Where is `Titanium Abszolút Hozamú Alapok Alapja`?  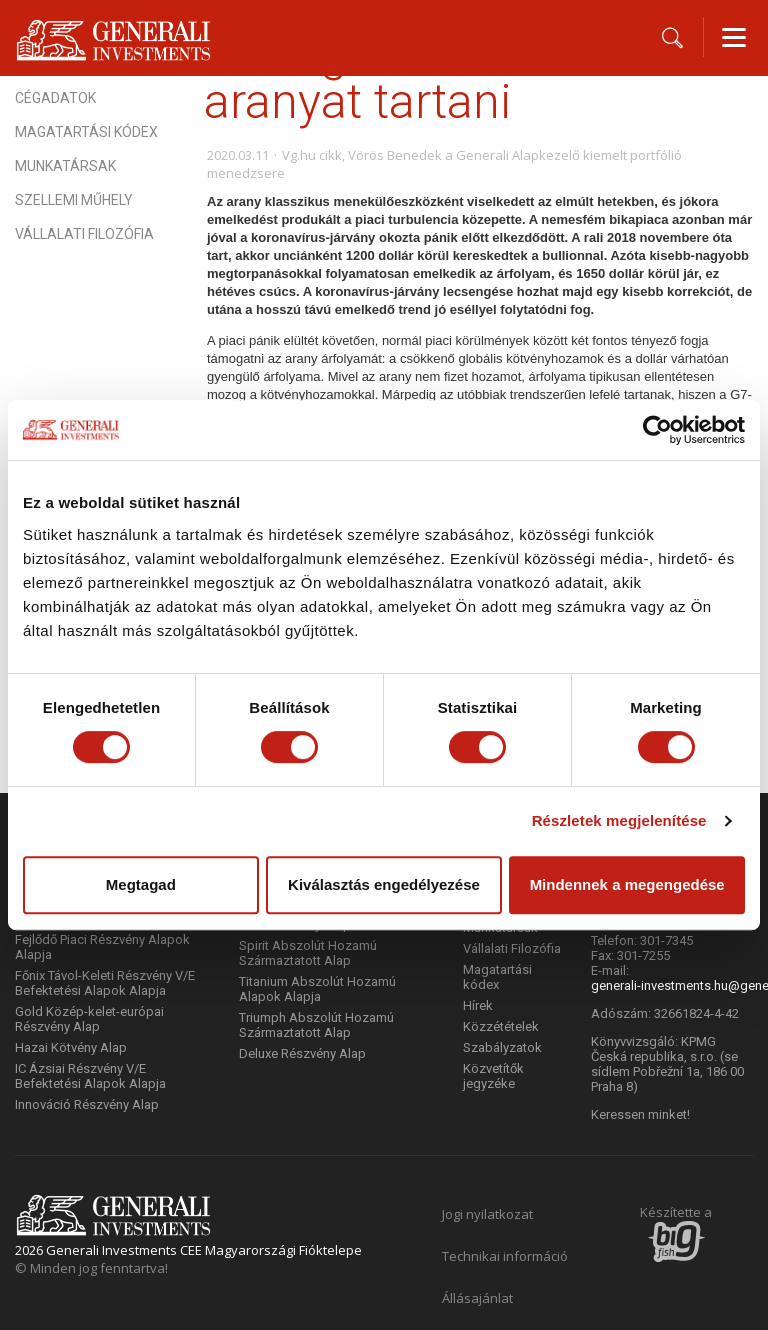
Titanium Abszolút Hozamú Alapok Alapja is located at coordinates (317, 989).